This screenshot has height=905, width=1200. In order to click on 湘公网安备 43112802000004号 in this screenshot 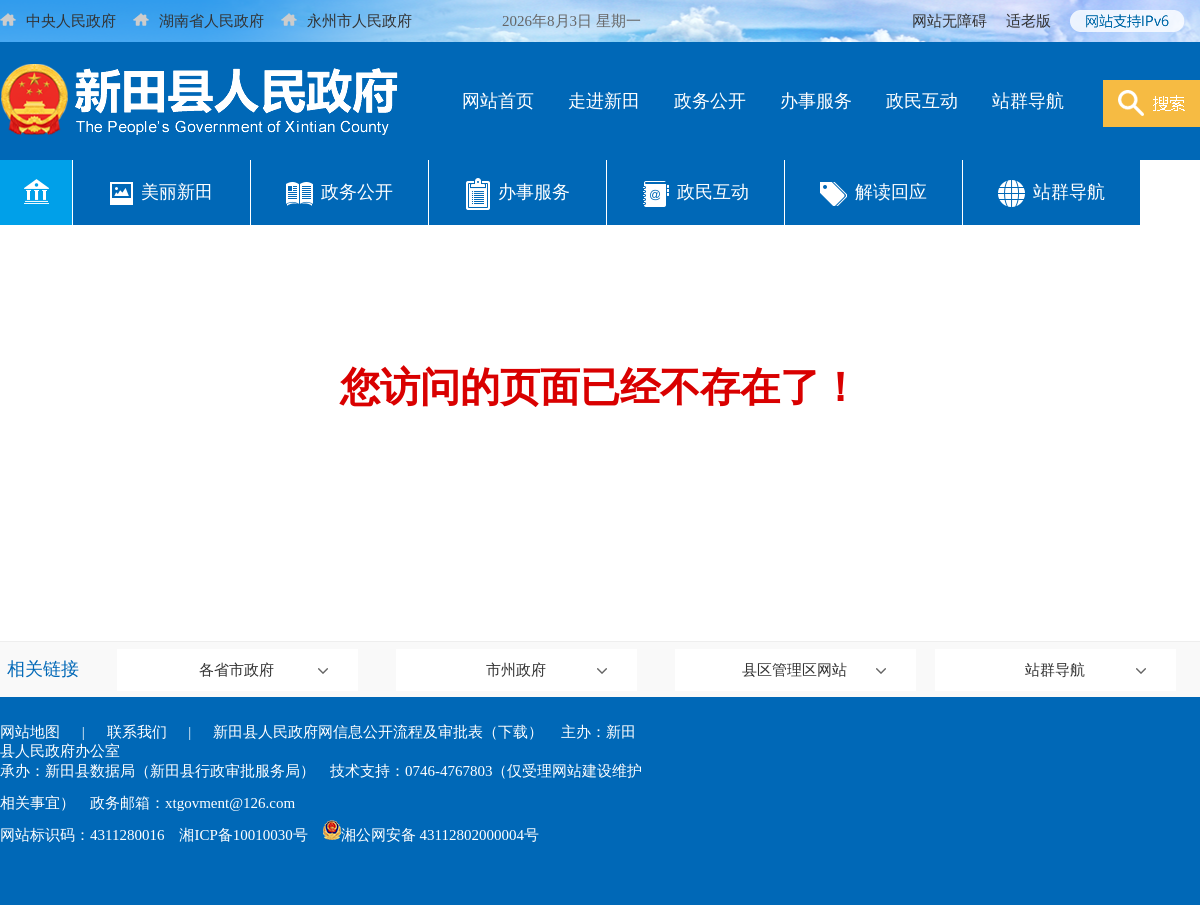, I will do `click(431, 835)`.